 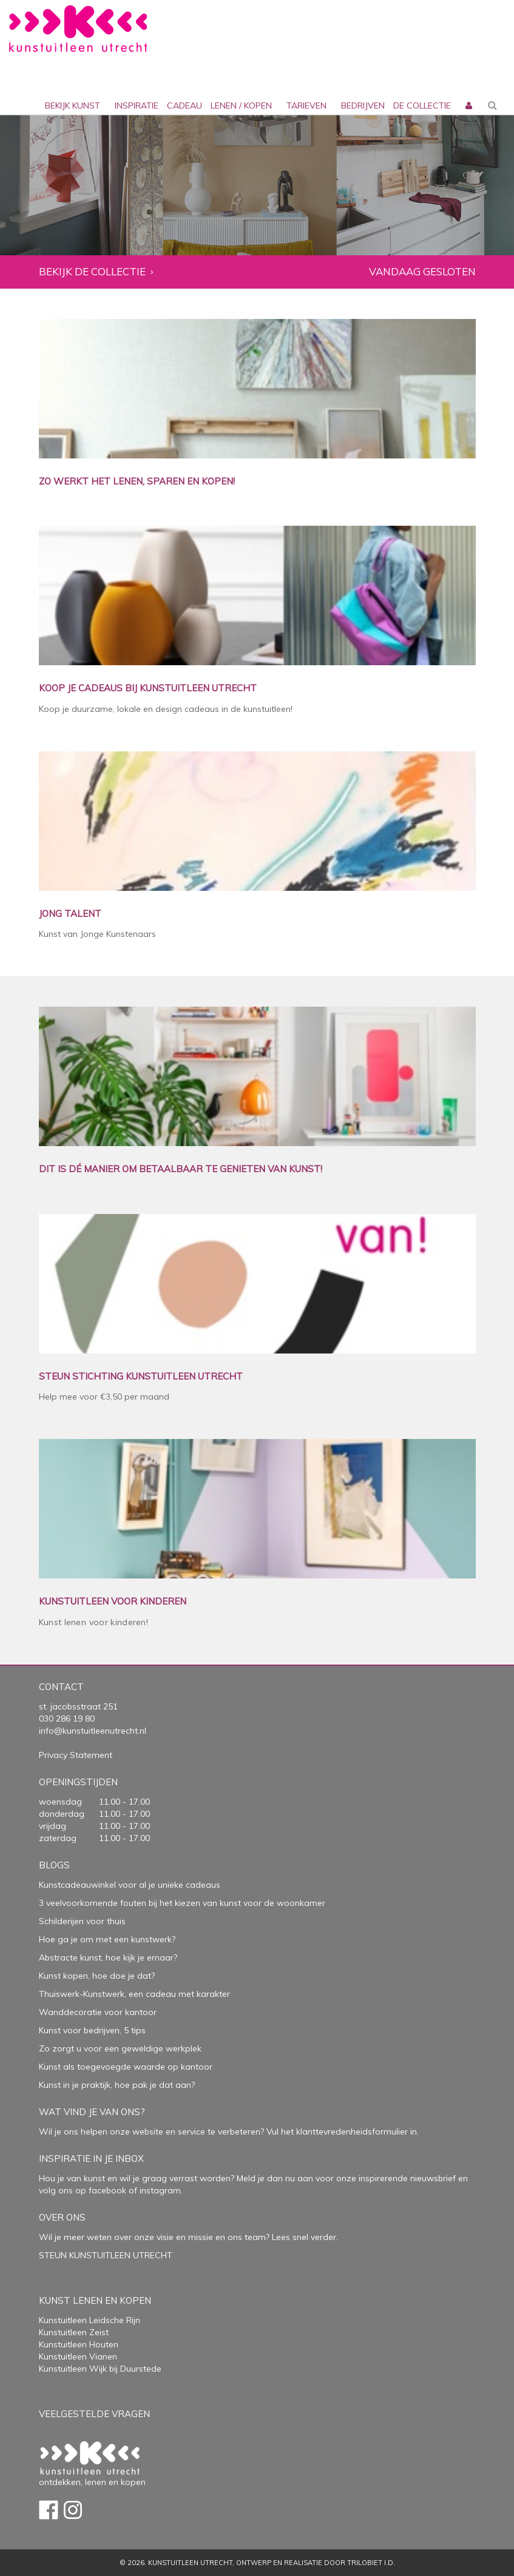 I want to click on Kunst kopen, hoe doe je dat?, so click(x=97, y=1975).